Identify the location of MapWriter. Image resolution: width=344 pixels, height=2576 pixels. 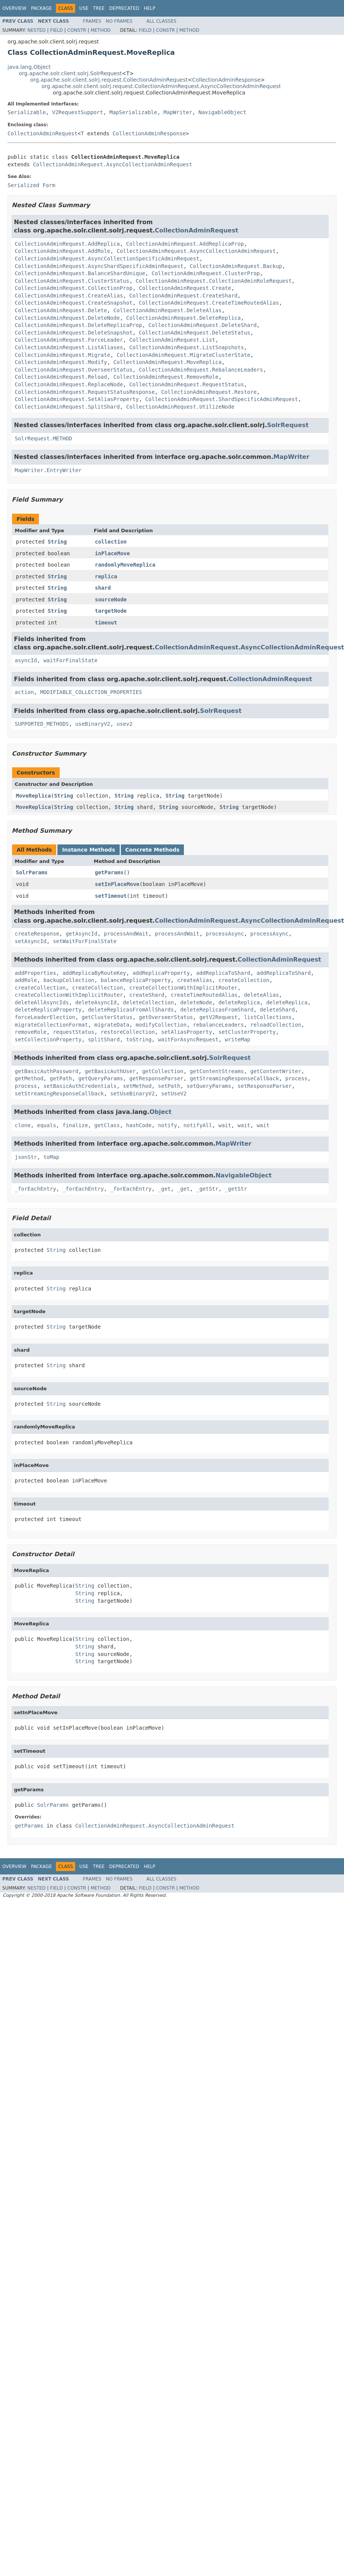
(178, 112).